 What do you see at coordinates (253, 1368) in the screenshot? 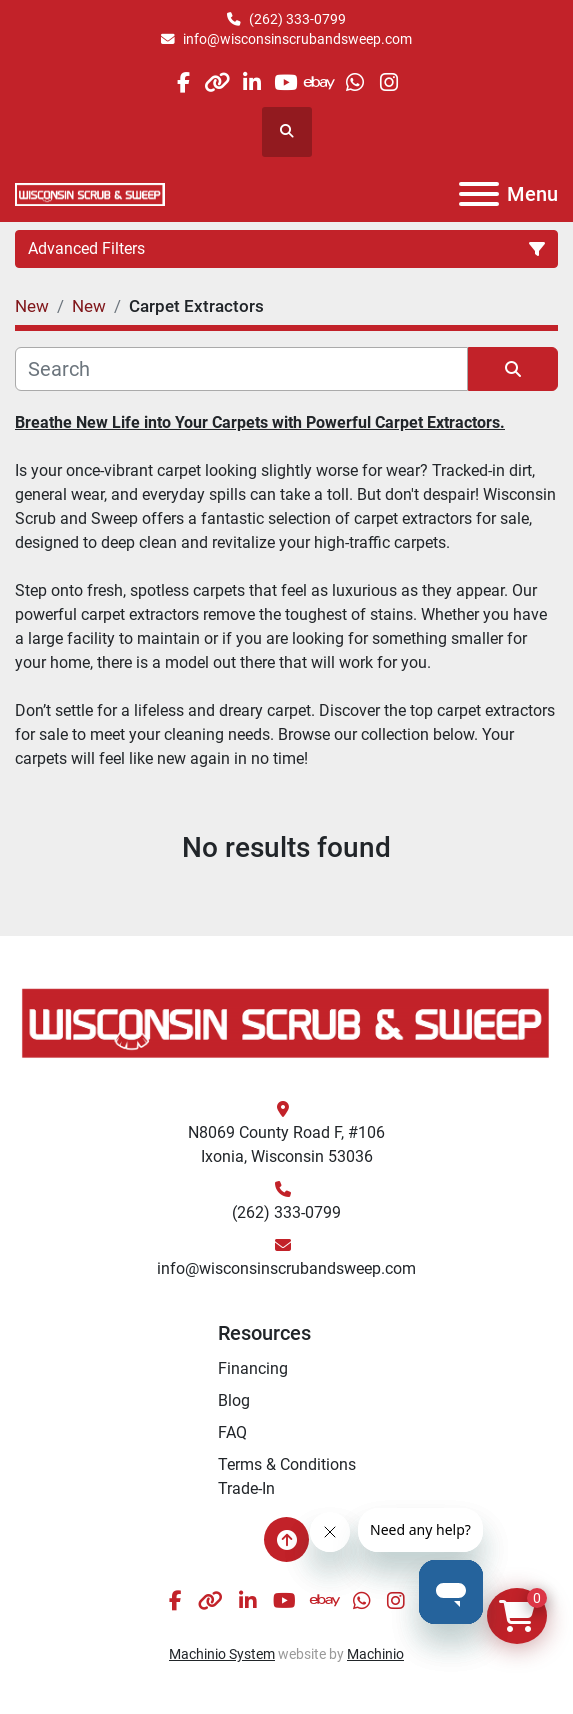
I see `Financing` at bounding box center [253, 1368].